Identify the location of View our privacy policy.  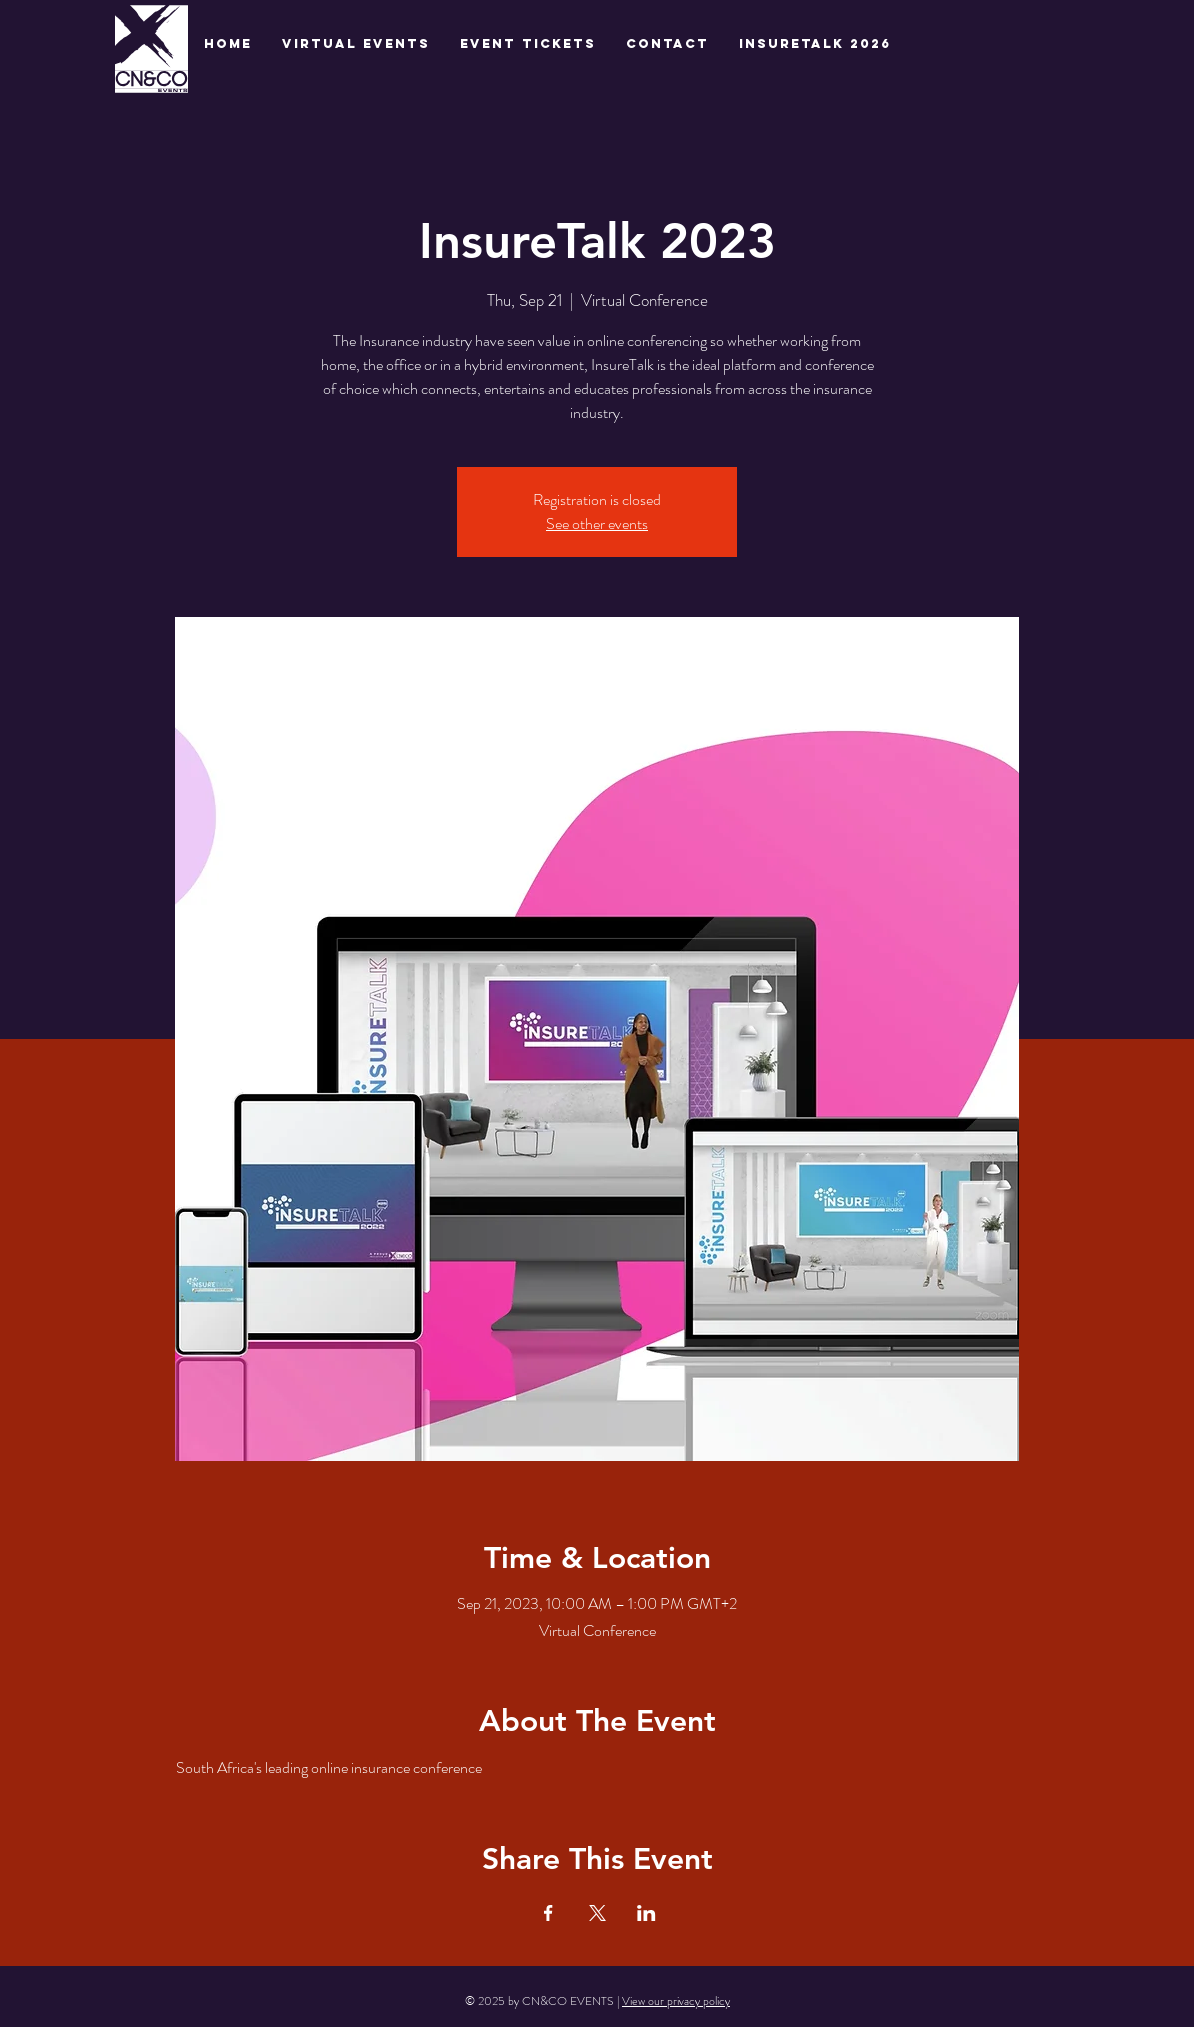
(676, 2001).